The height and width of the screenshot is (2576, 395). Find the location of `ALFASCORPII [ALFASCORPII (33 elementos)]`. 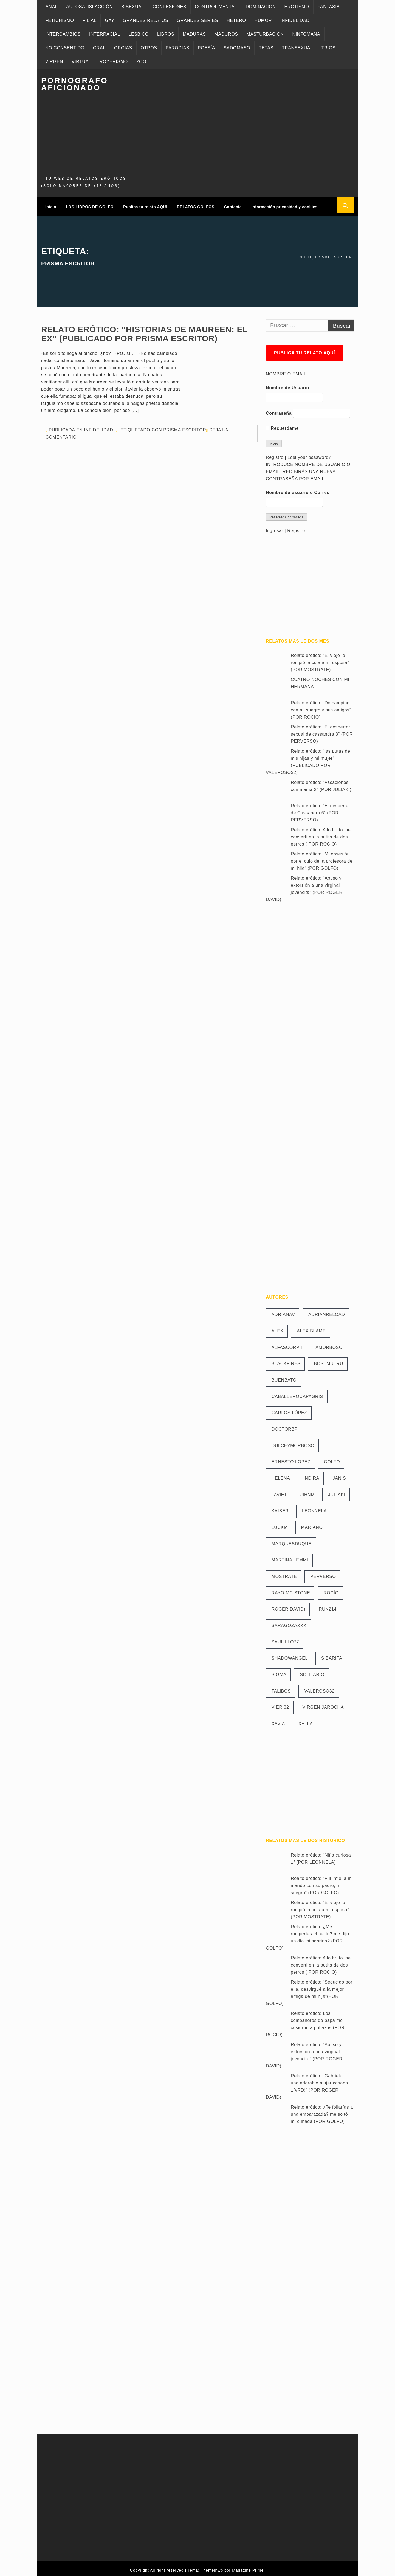

ALFASCORPII [ALFASCORPII (33 elementos)] is located at coordinates (287, 1343).